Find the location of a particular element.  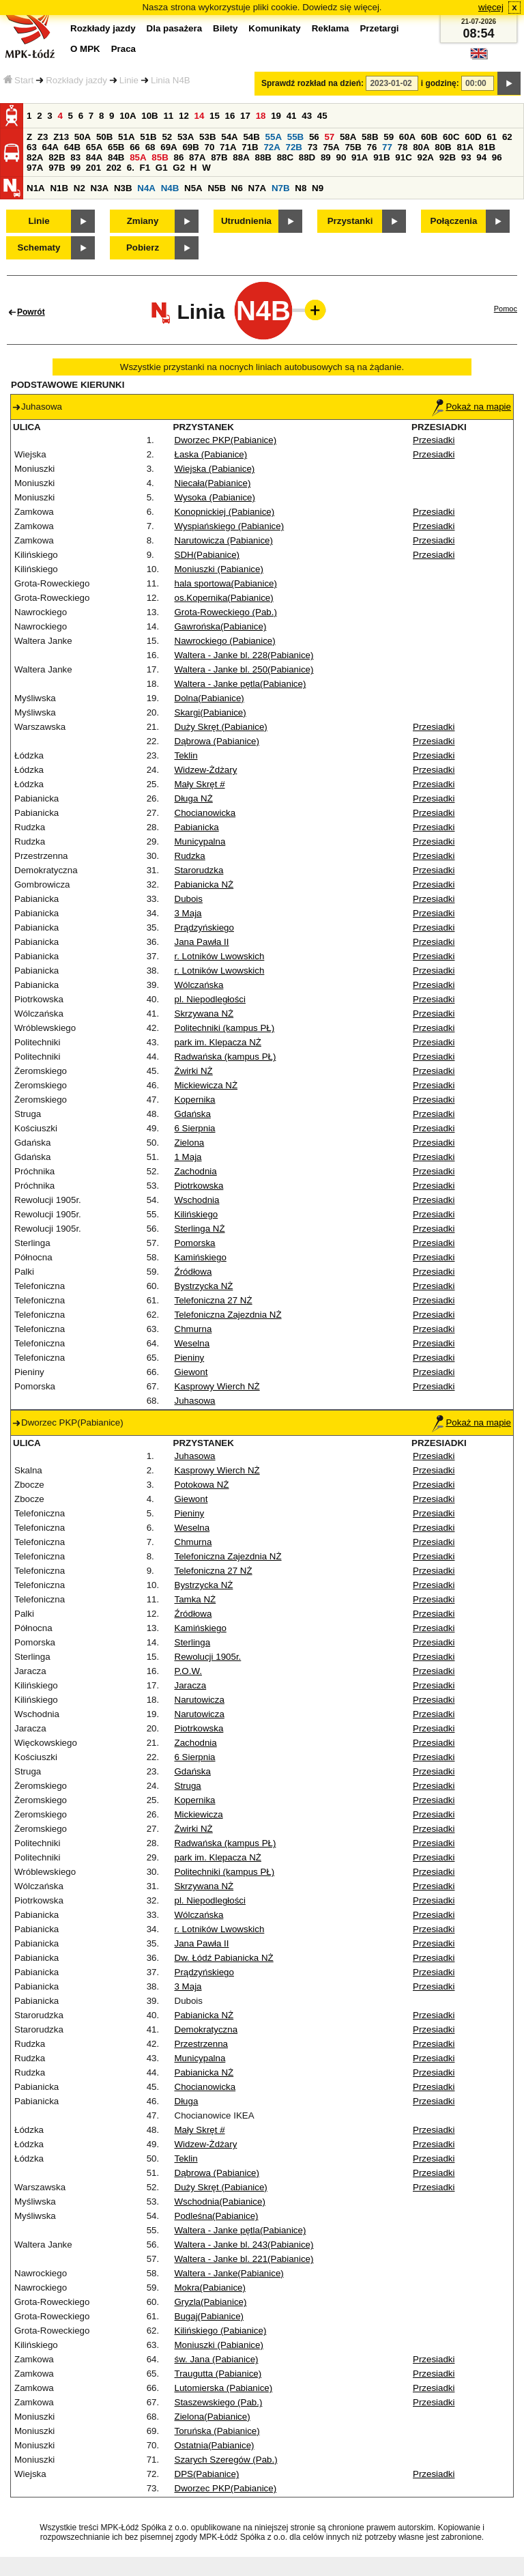

91C is located at coordinates (403, 157).